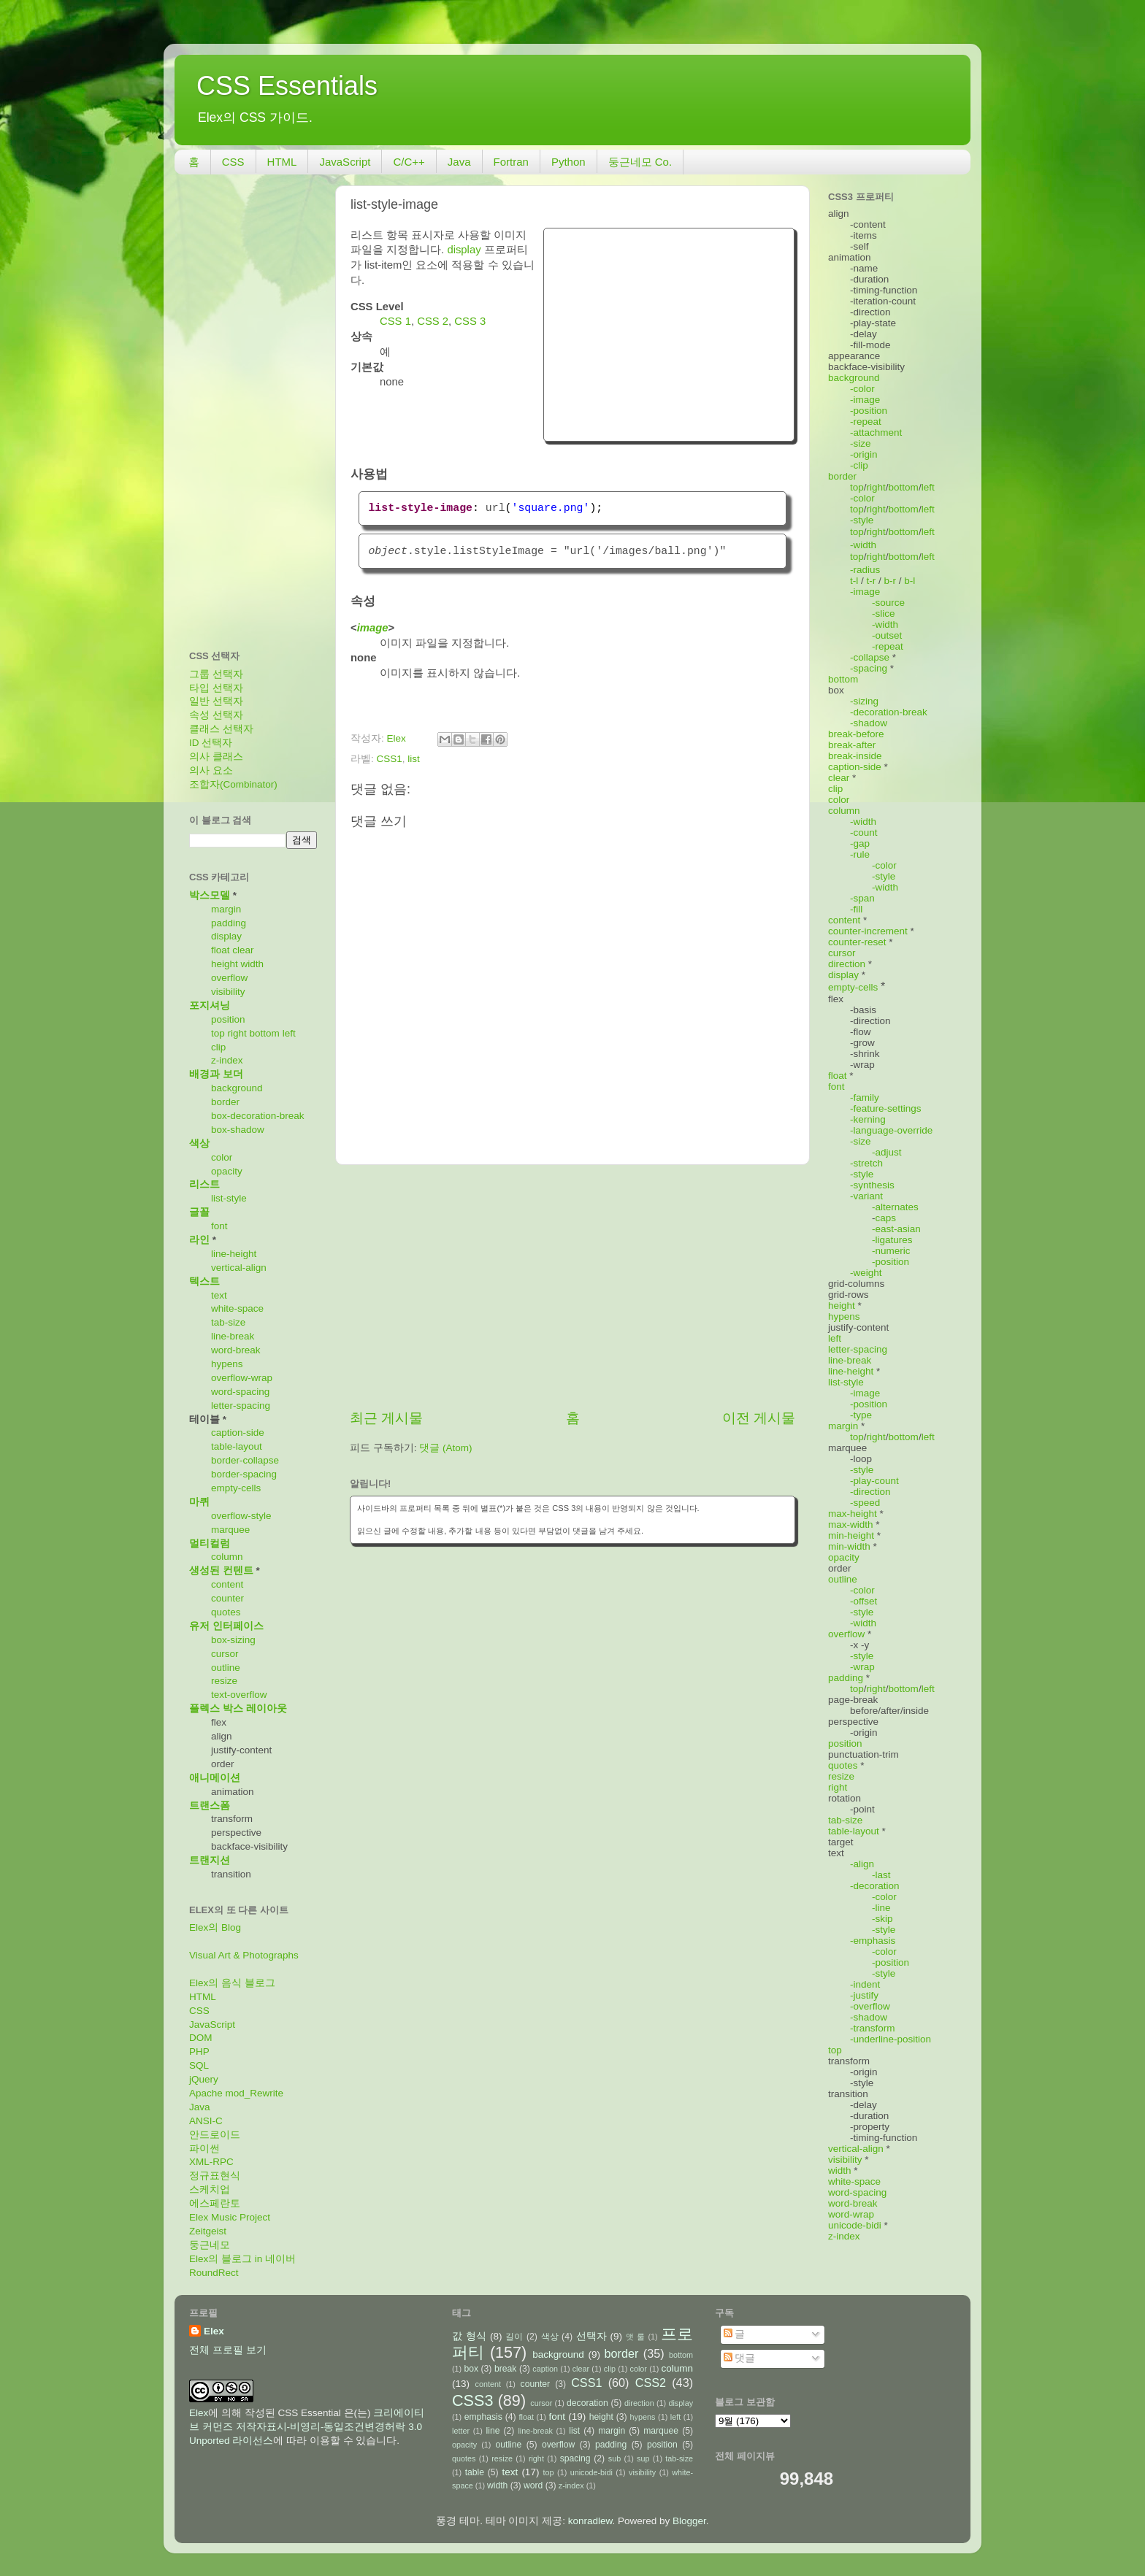 This screenshot has width=1145, height=2576. I want to click on word-wrap, so click(851, 2214).